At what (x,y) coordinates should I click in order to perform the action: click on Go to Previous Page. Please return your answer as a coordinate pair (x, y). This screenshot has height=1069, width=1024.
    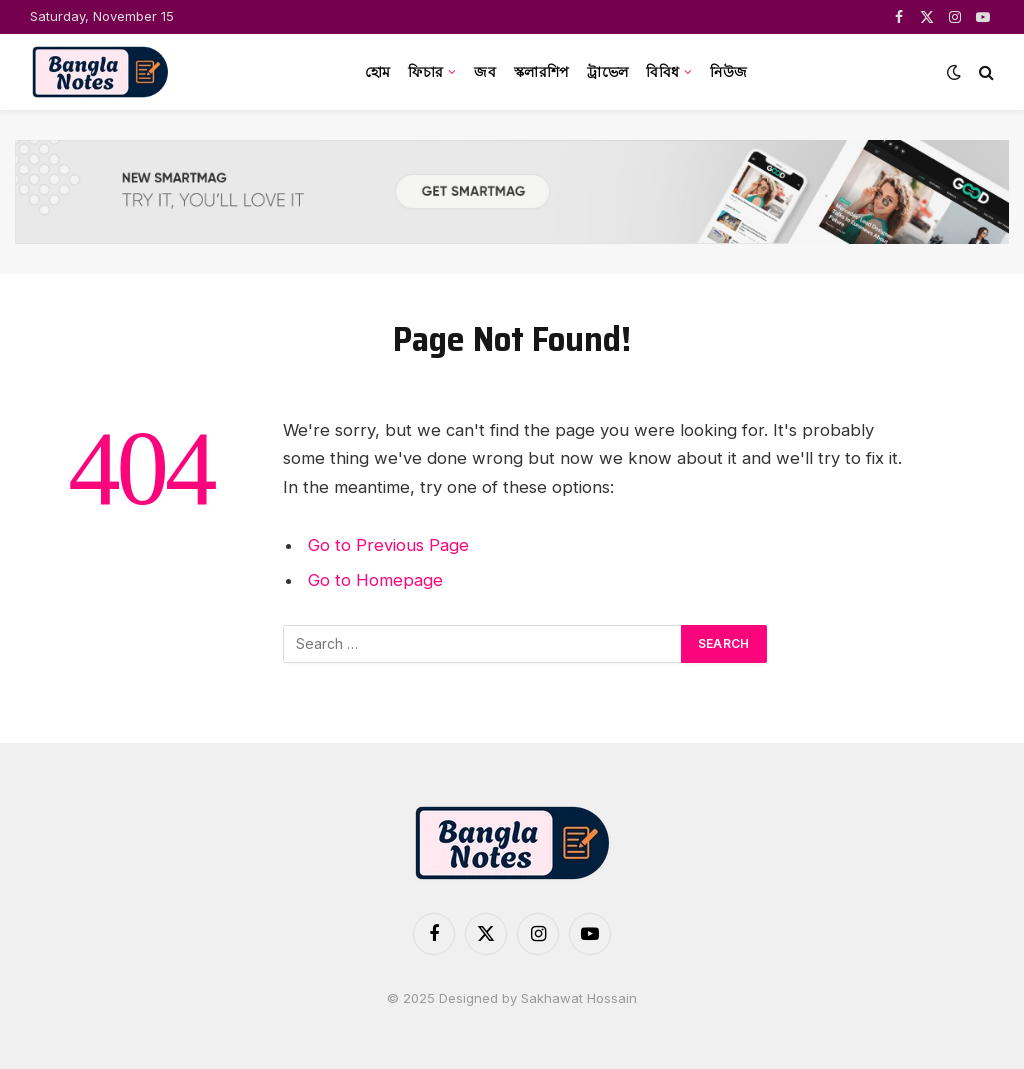
    Looking at the image, I should click on (388, 545).